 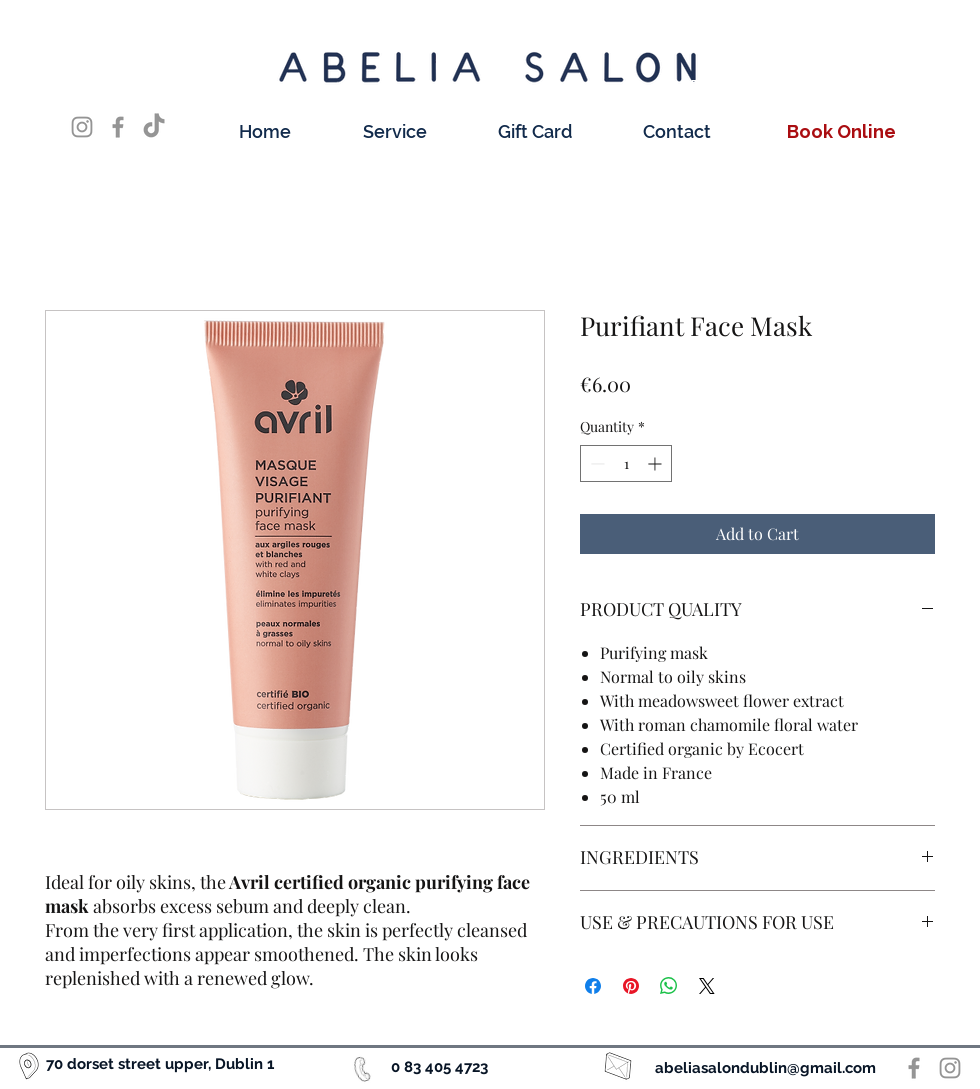 What do you see at coordinates (595, 463) in the screenshot?
I see `[Decrement]` at bounding box center [595, 463].